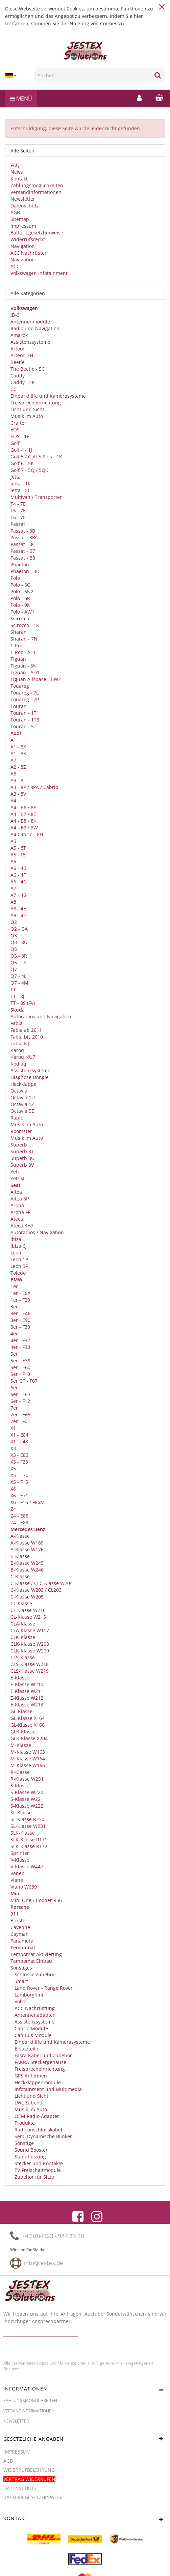  I want to click on Heckklappenmodule, so click(37, 2082).